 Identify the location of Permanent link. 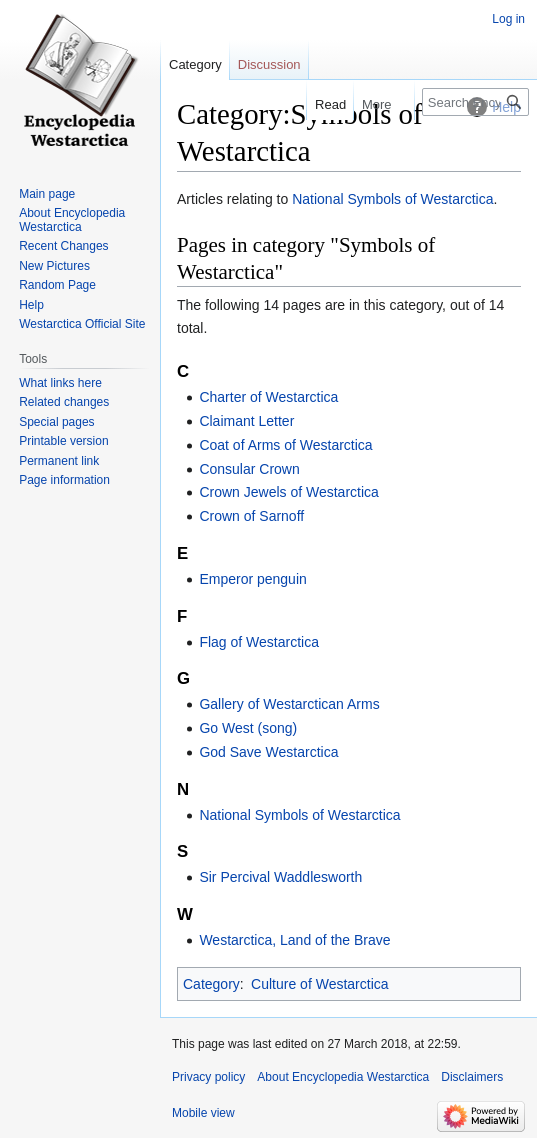
(59, 461).